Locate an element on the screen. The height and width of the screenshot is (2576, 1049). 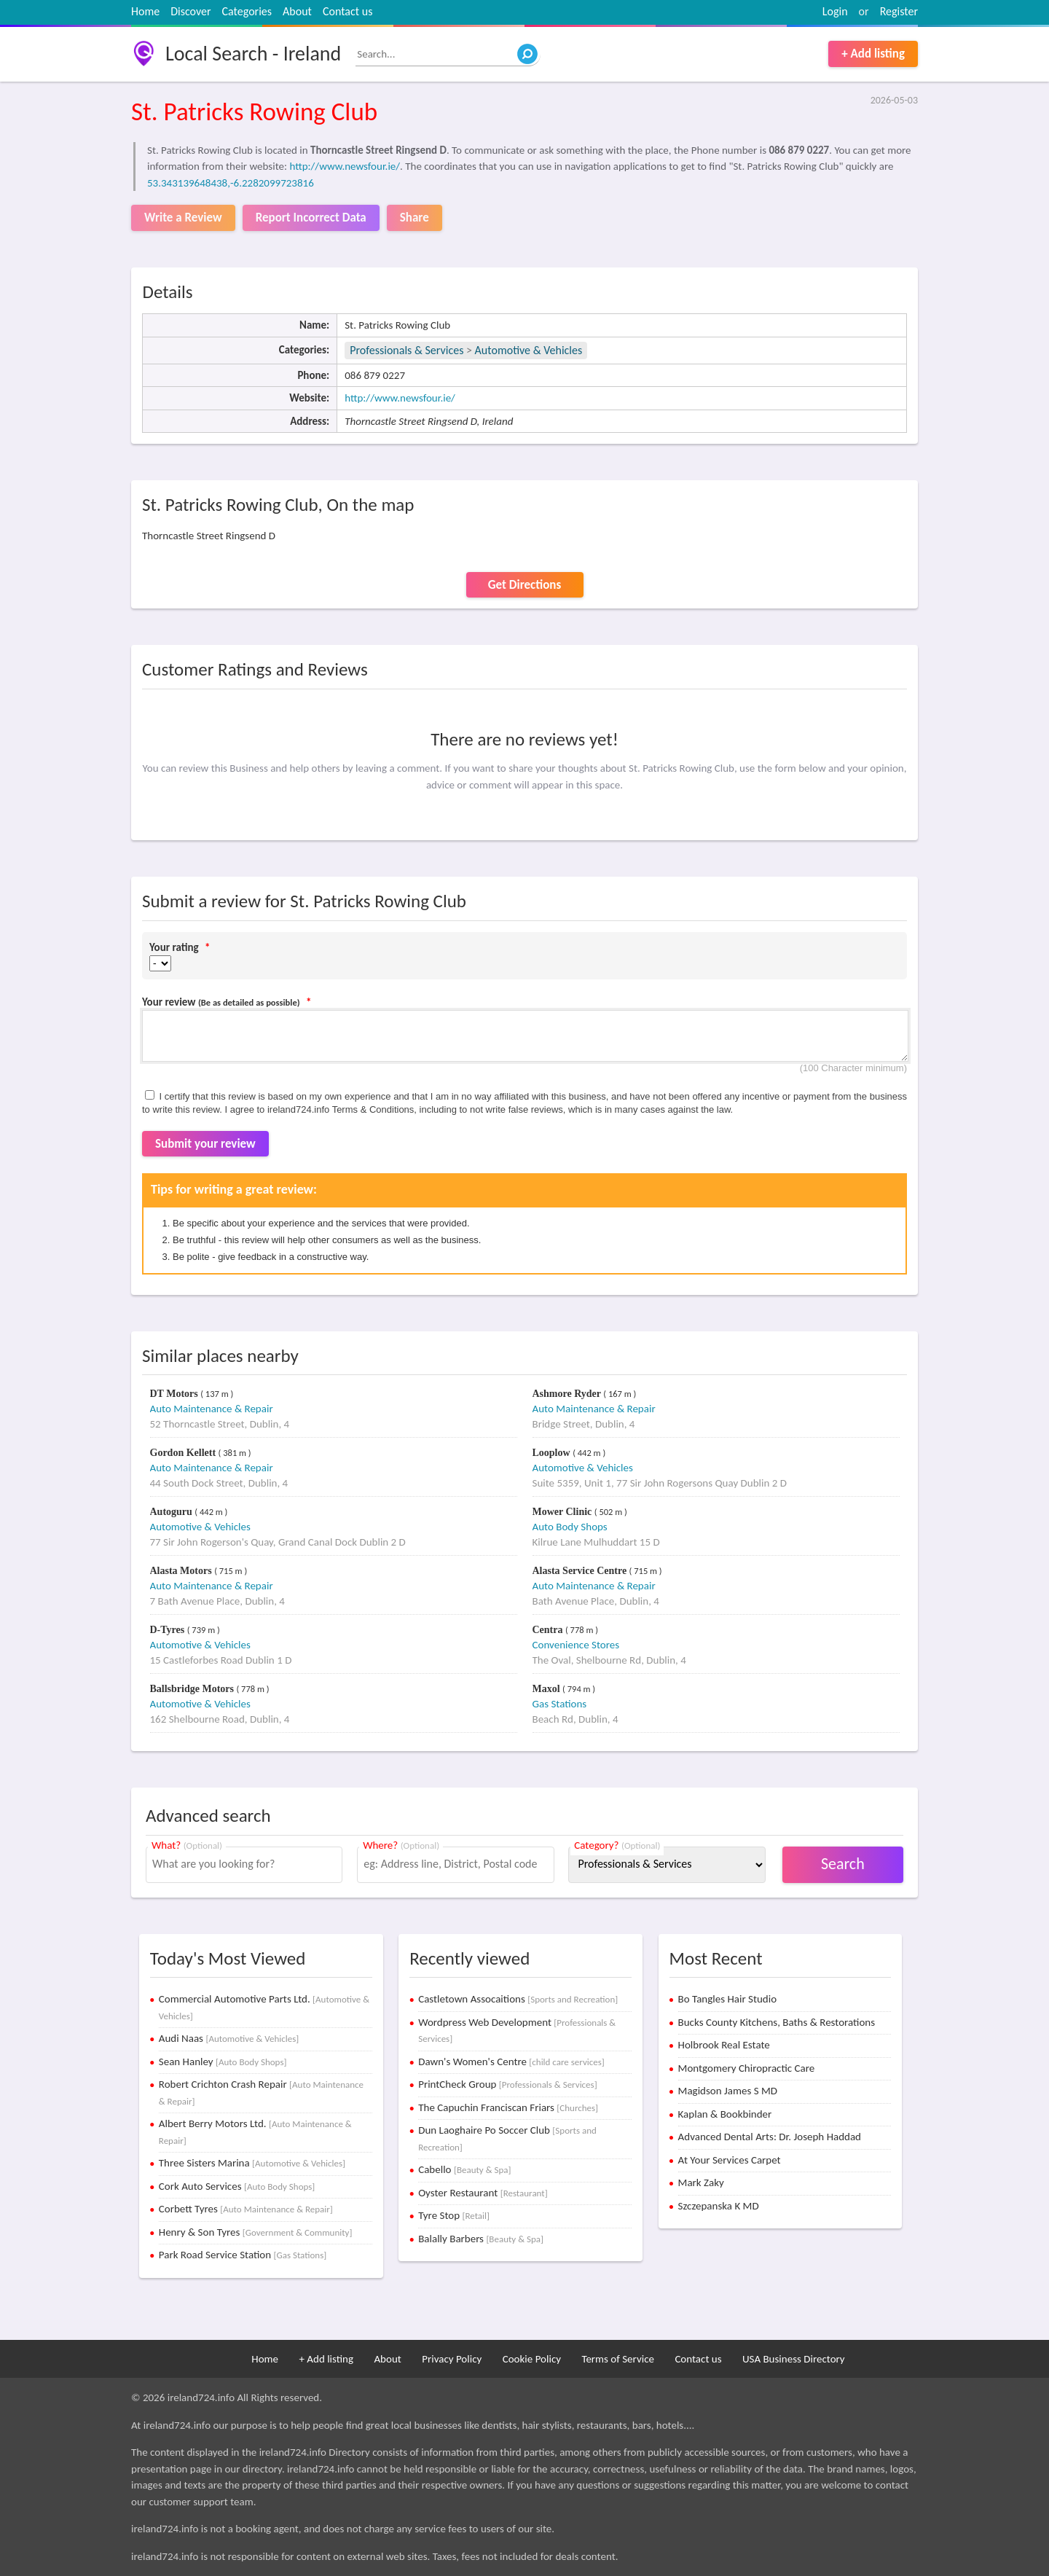
Castletown Assocaitions is located at coordinates (518, 1998).